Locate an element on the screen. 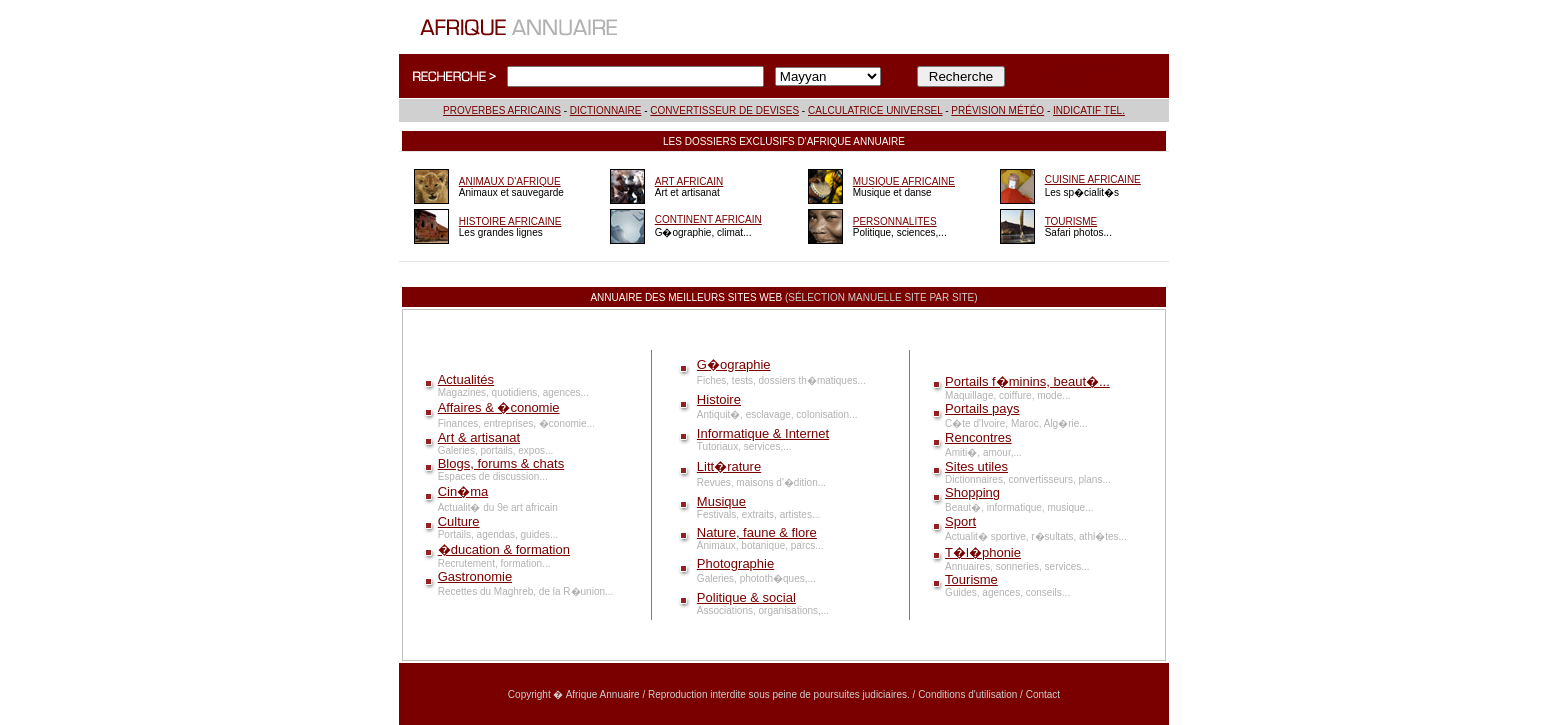  Litt�rature is located at coordinates (729, 466).